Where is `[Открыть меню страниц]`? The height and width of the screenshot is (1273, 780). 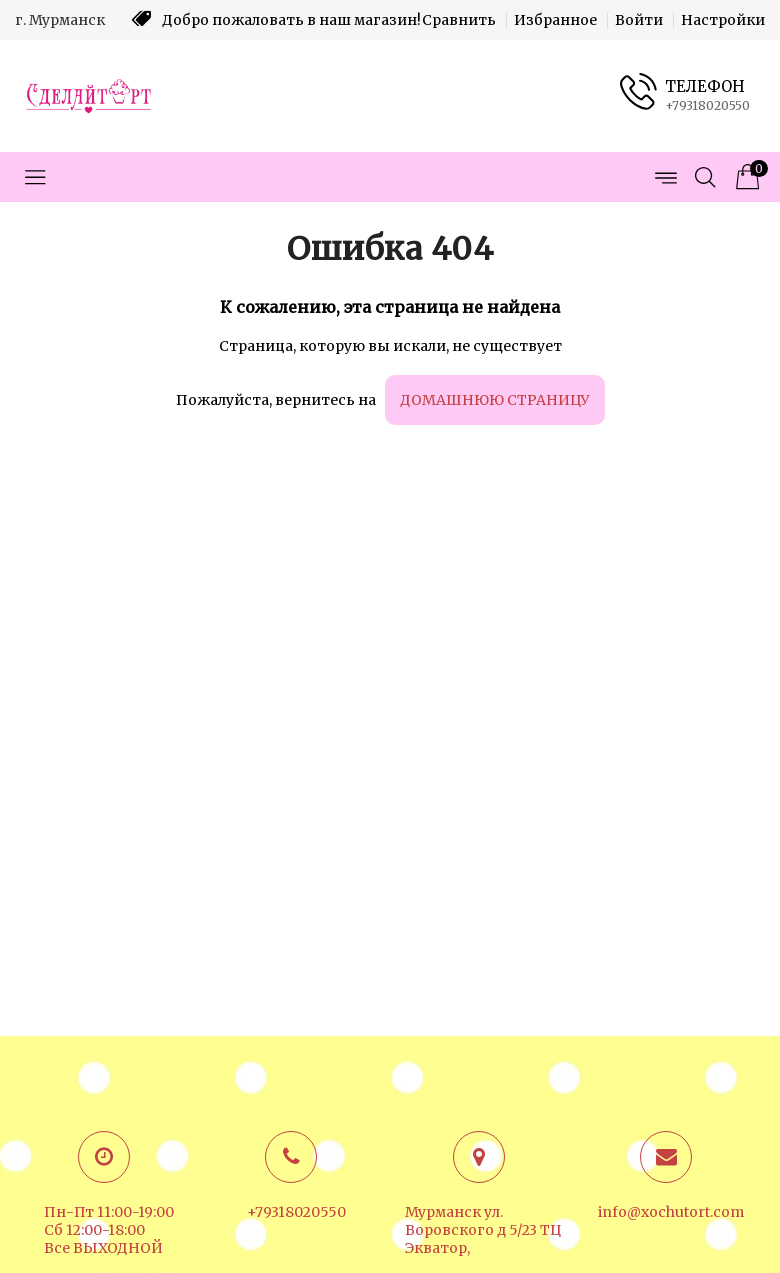 [Открыть меню страниц] is located at coordinates (665, 177).